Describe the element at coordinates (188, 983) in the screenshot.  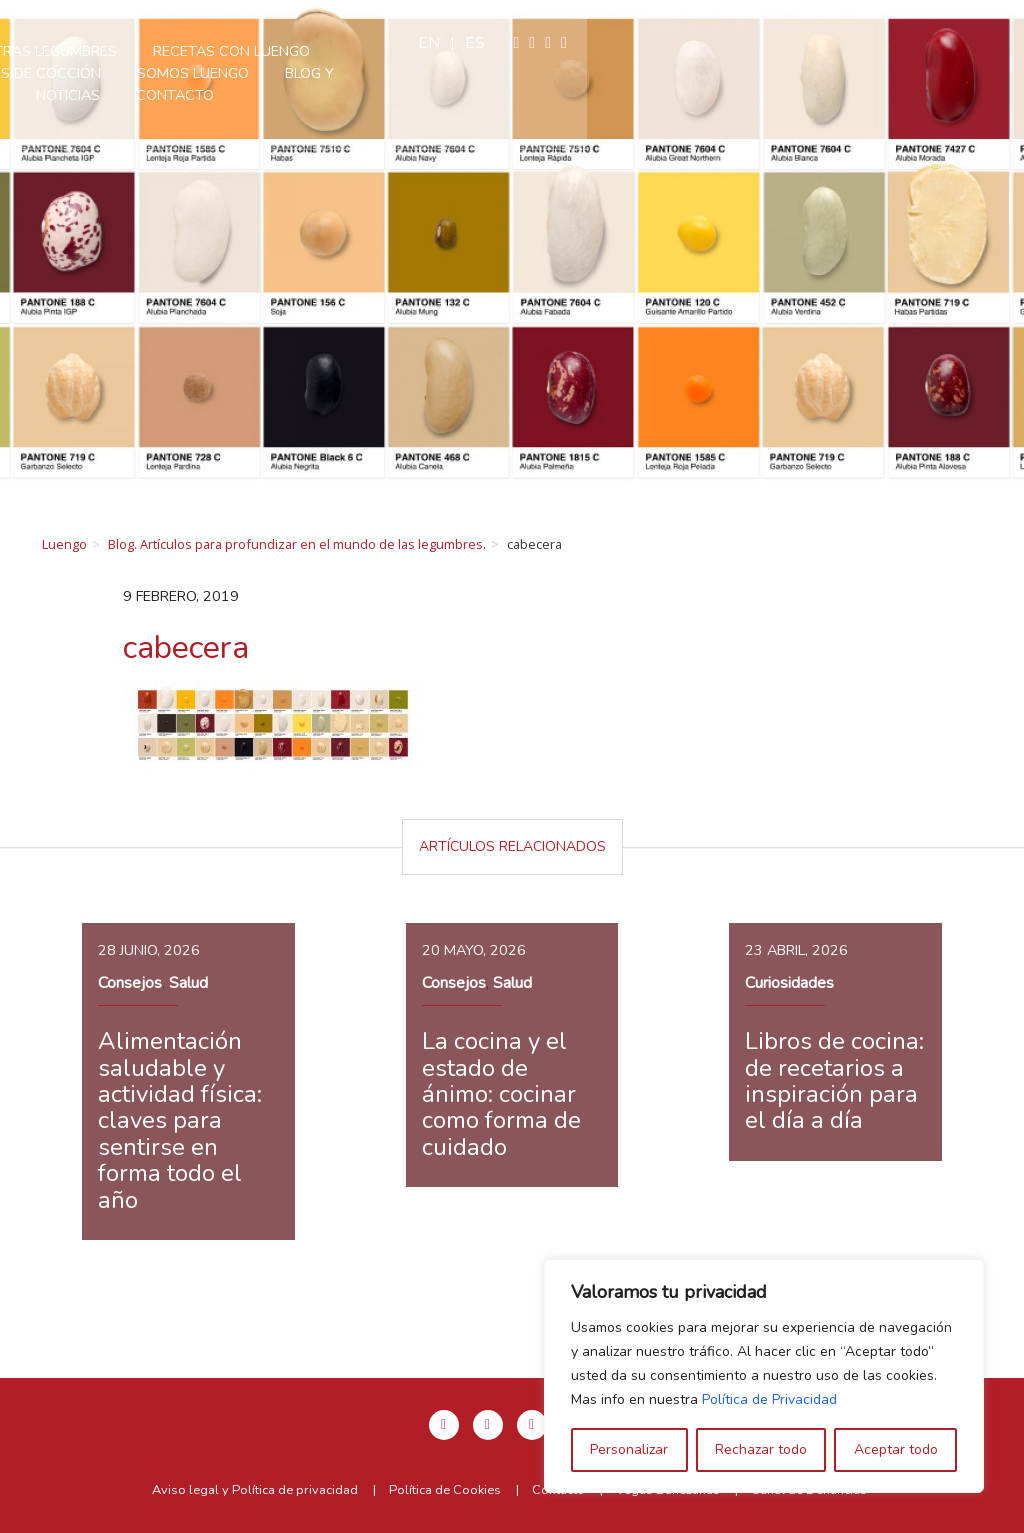
I see `Salud` at that location.